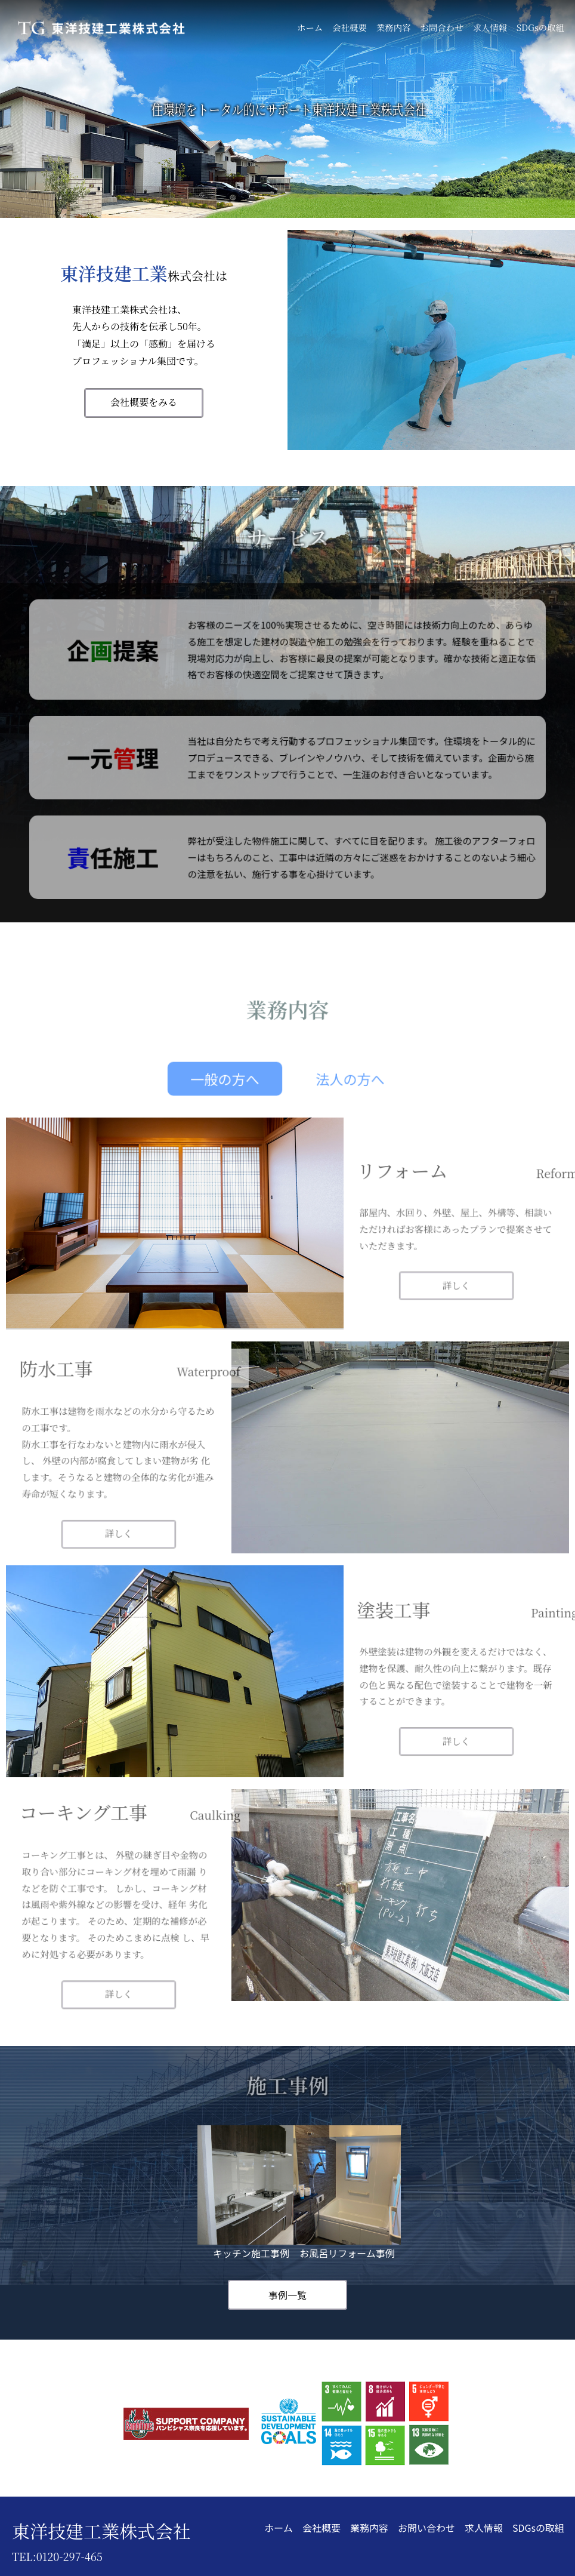 This screenshot has width=575, height=2576. Describe the element at coordinates (349, 27) in the screenshot. I see `会社概要` at that location.